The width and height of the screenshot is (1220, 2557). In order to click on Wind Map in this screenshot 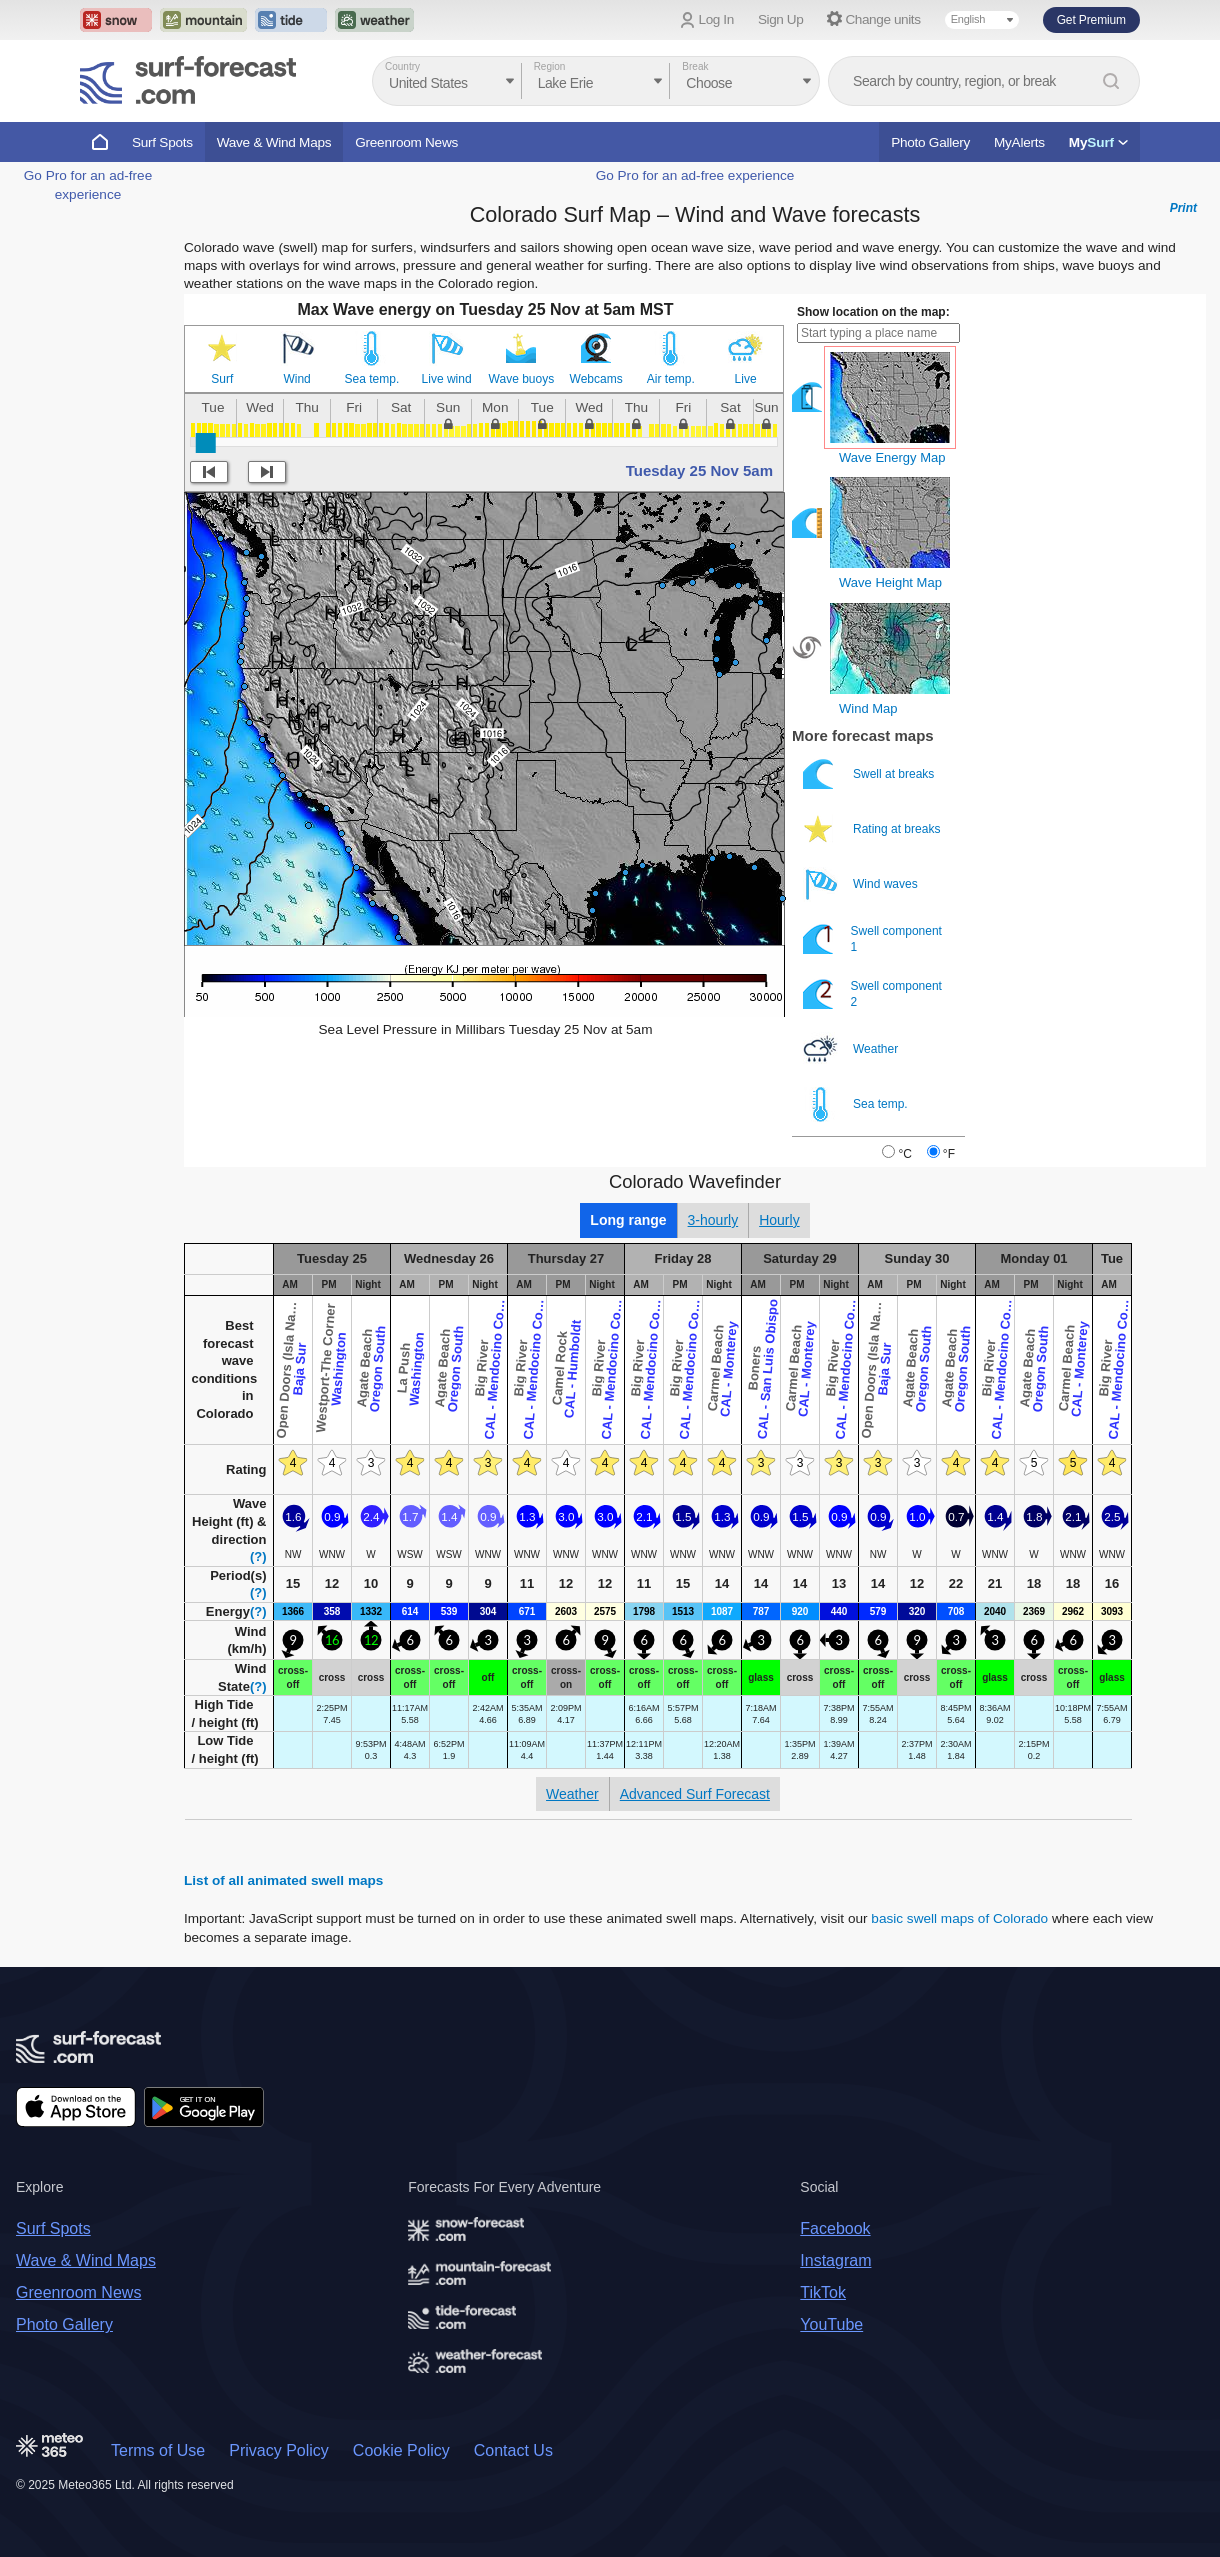, I will do `click(868, 708)`.